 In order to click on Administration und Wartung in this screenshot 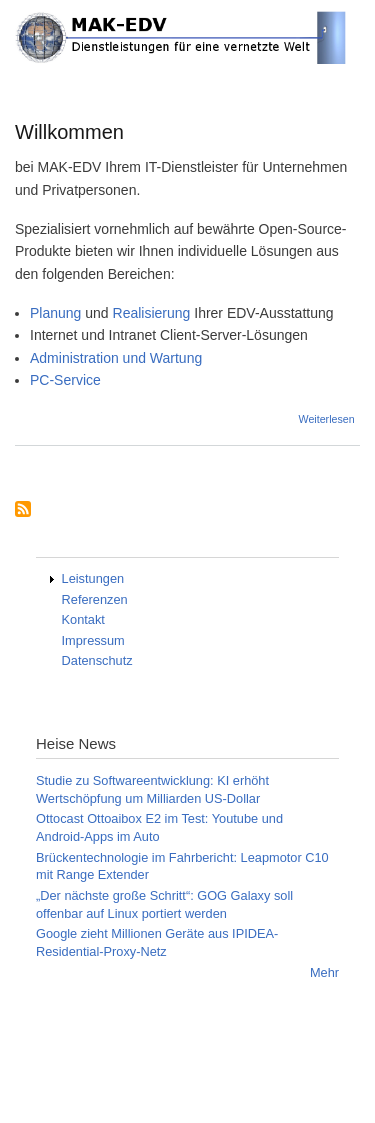, I will do `click(116, 358)`.